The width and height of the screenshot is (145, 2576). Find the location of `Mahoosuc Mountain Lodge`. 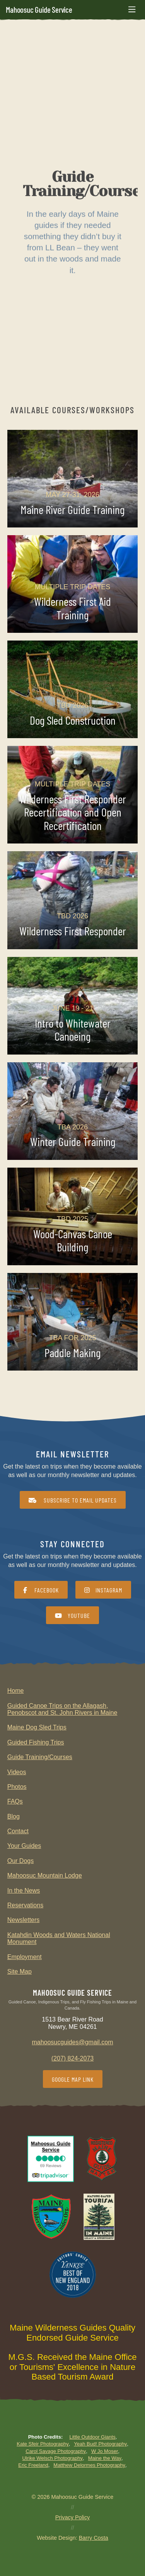

Mahoosuc Mountain Lodge is located at coordinates (44, 1875).